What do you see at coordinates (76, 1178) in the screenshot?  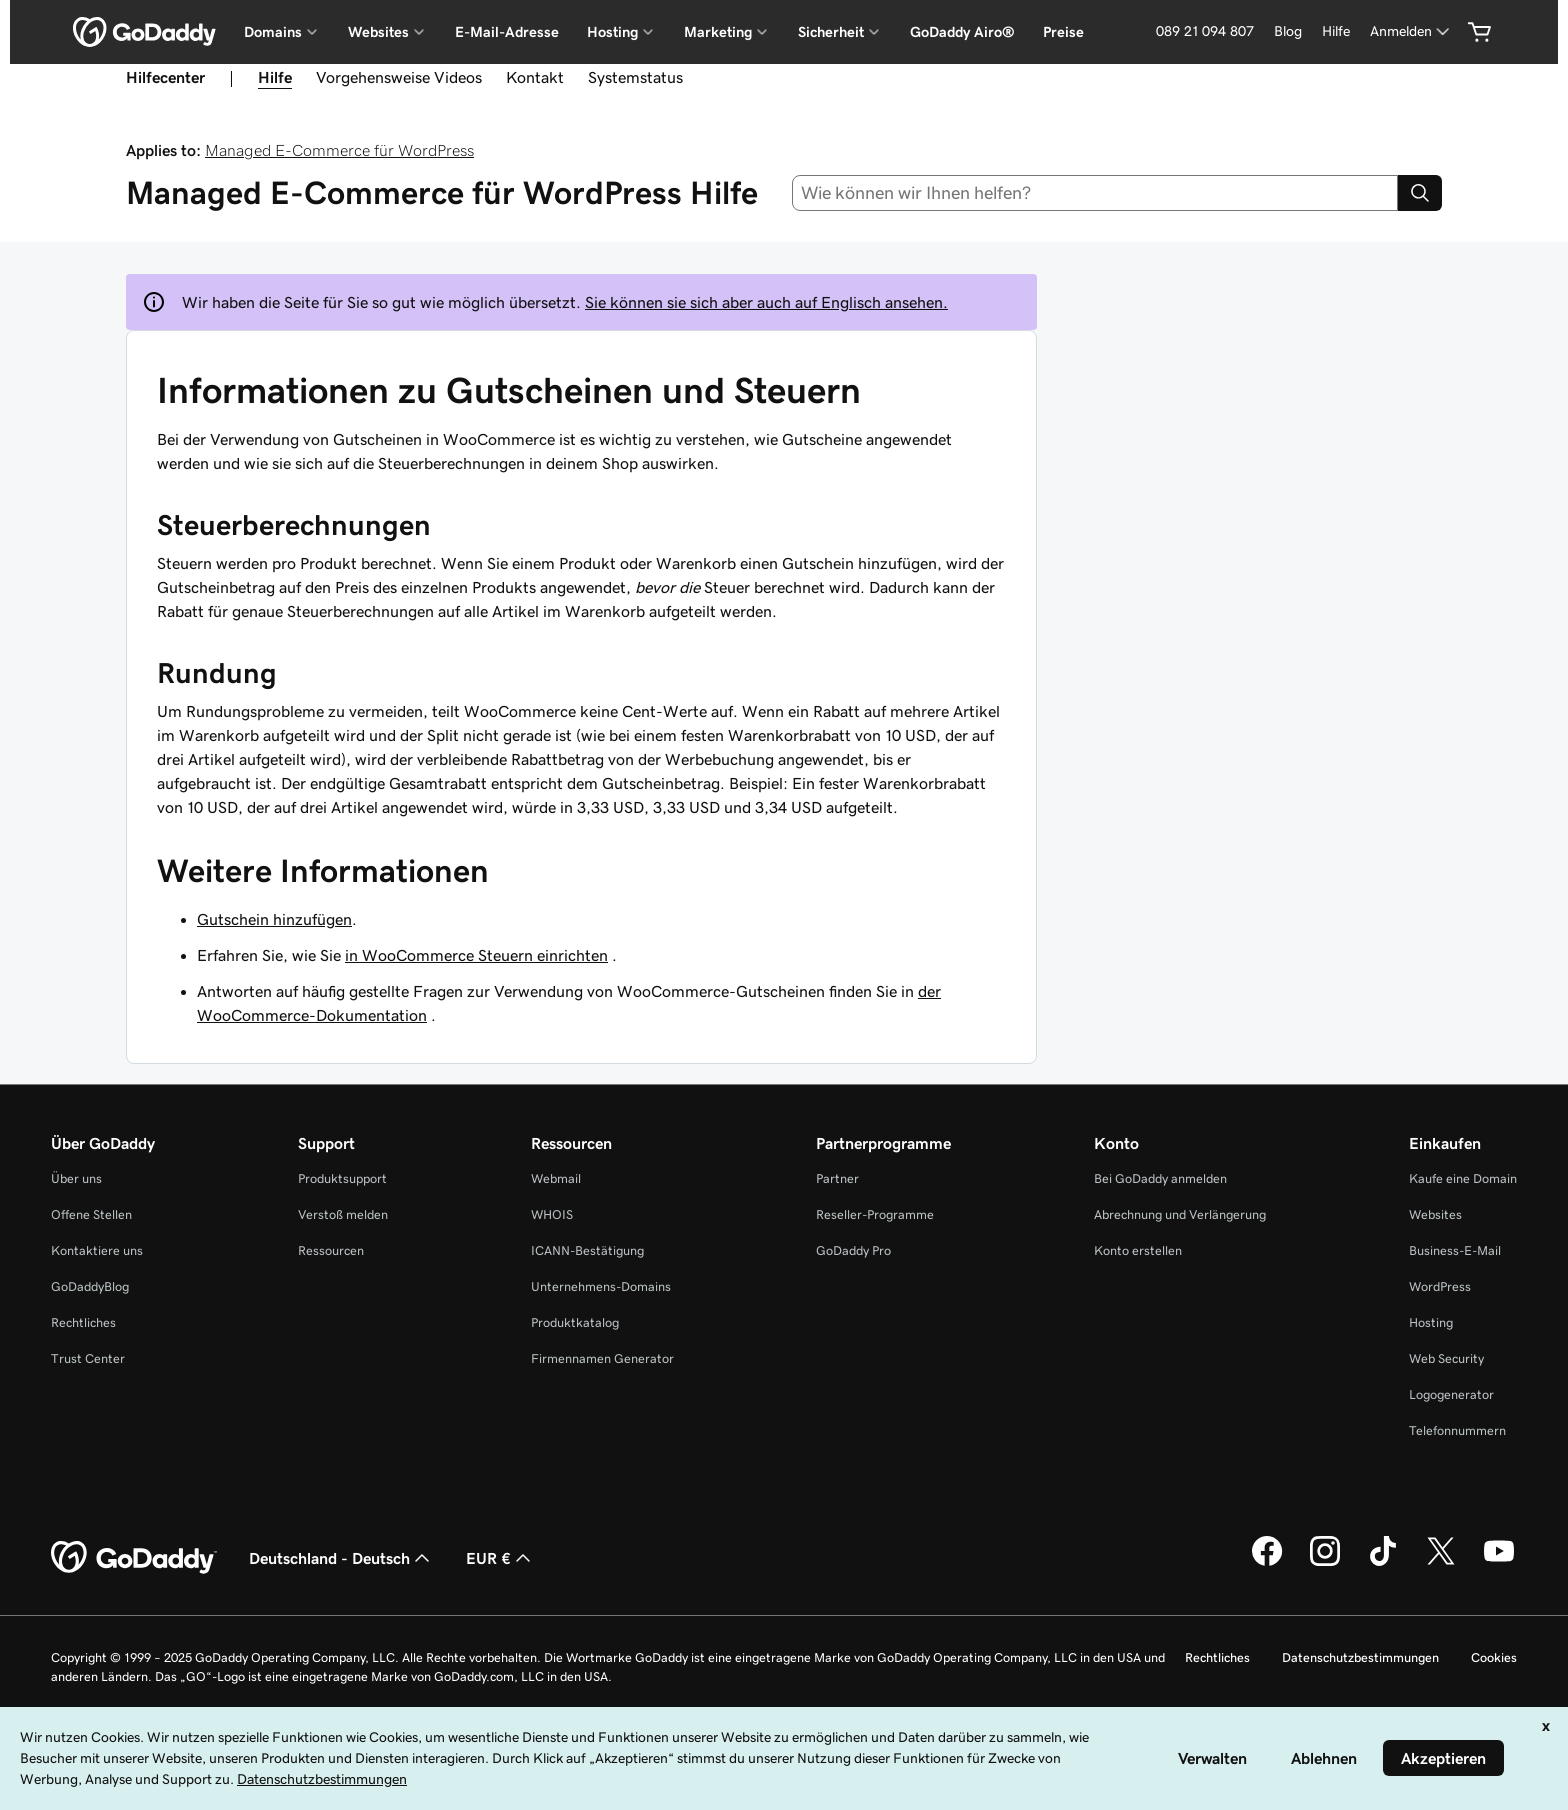 I see `Über uns` at bounding box center [76, 1178].